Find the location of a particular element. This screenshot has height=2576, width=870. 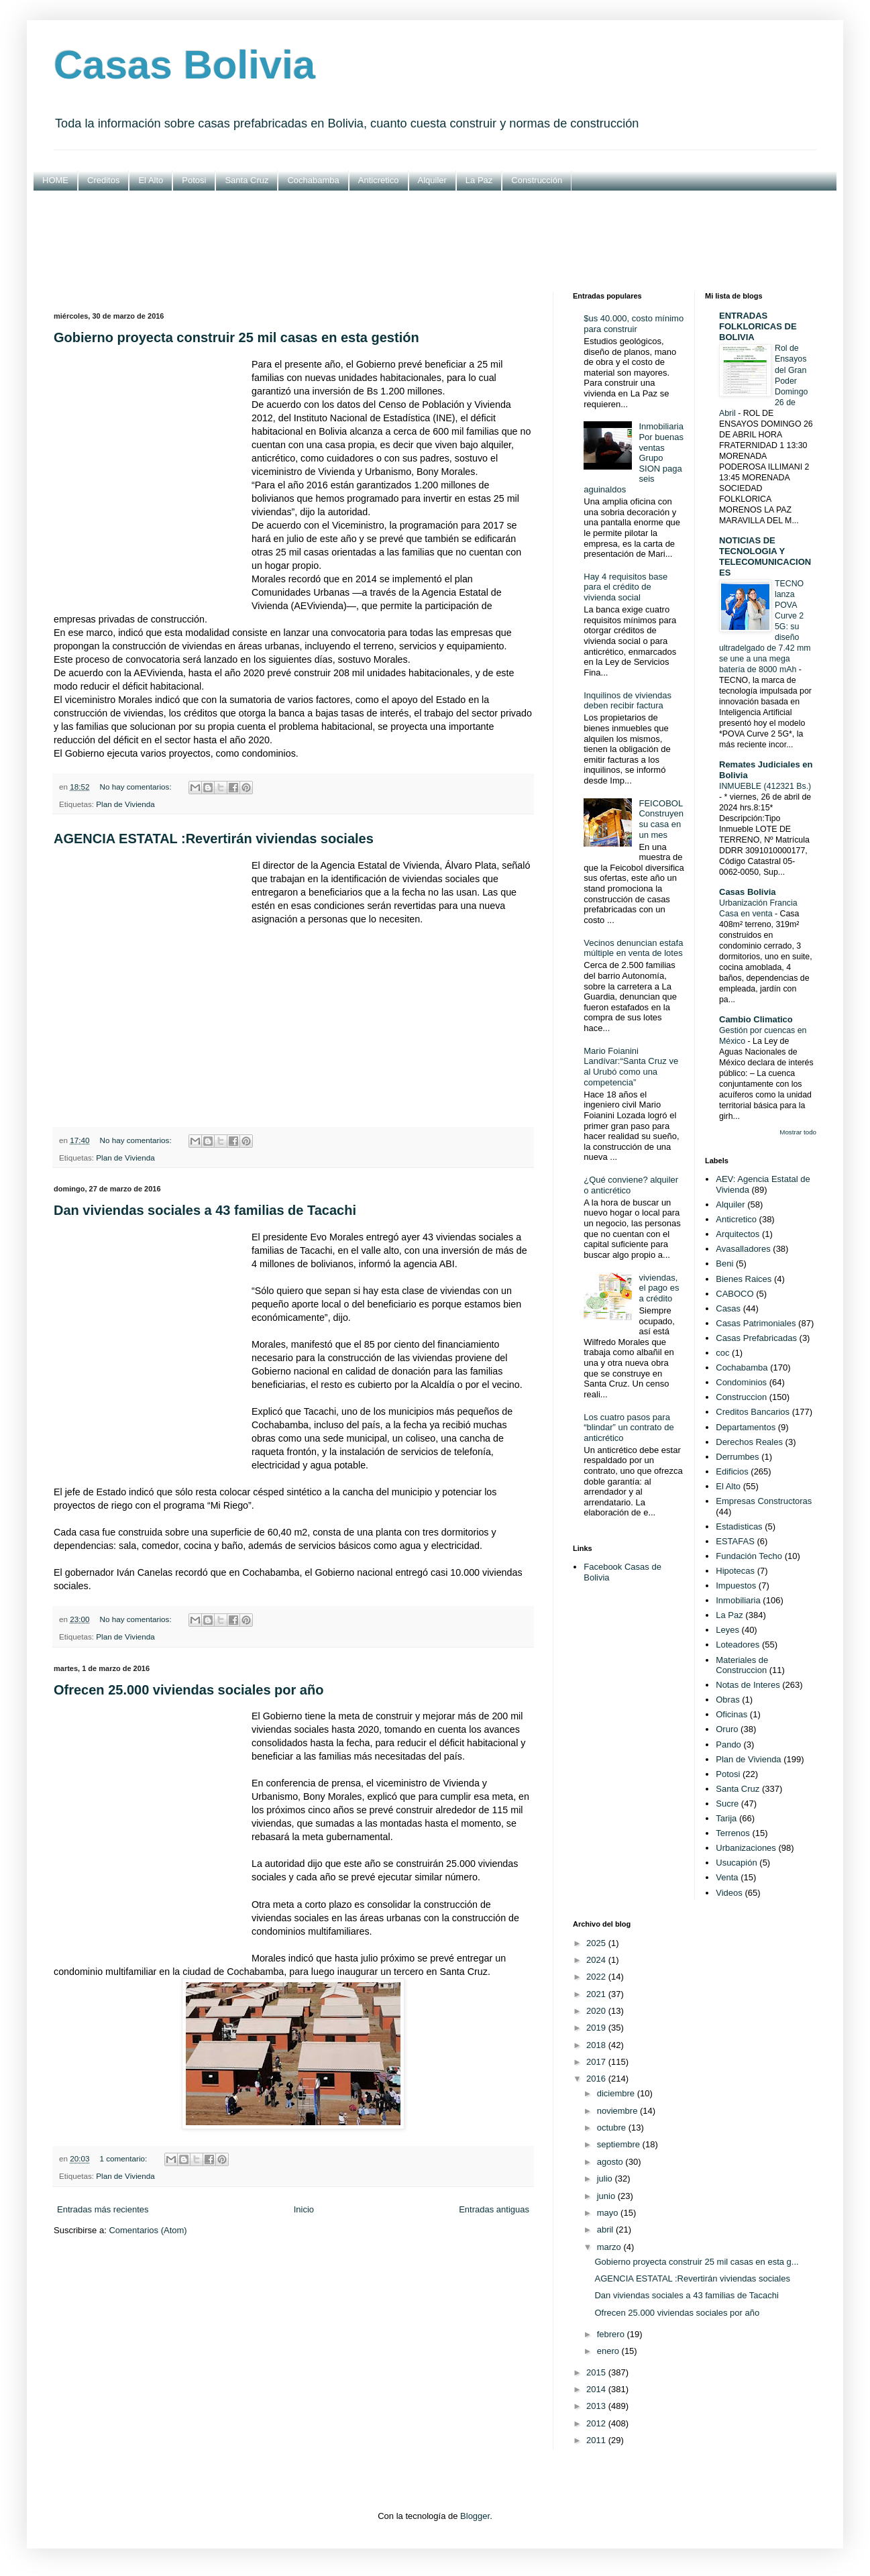

Estadisticas is located at coordinates (739, 1526).